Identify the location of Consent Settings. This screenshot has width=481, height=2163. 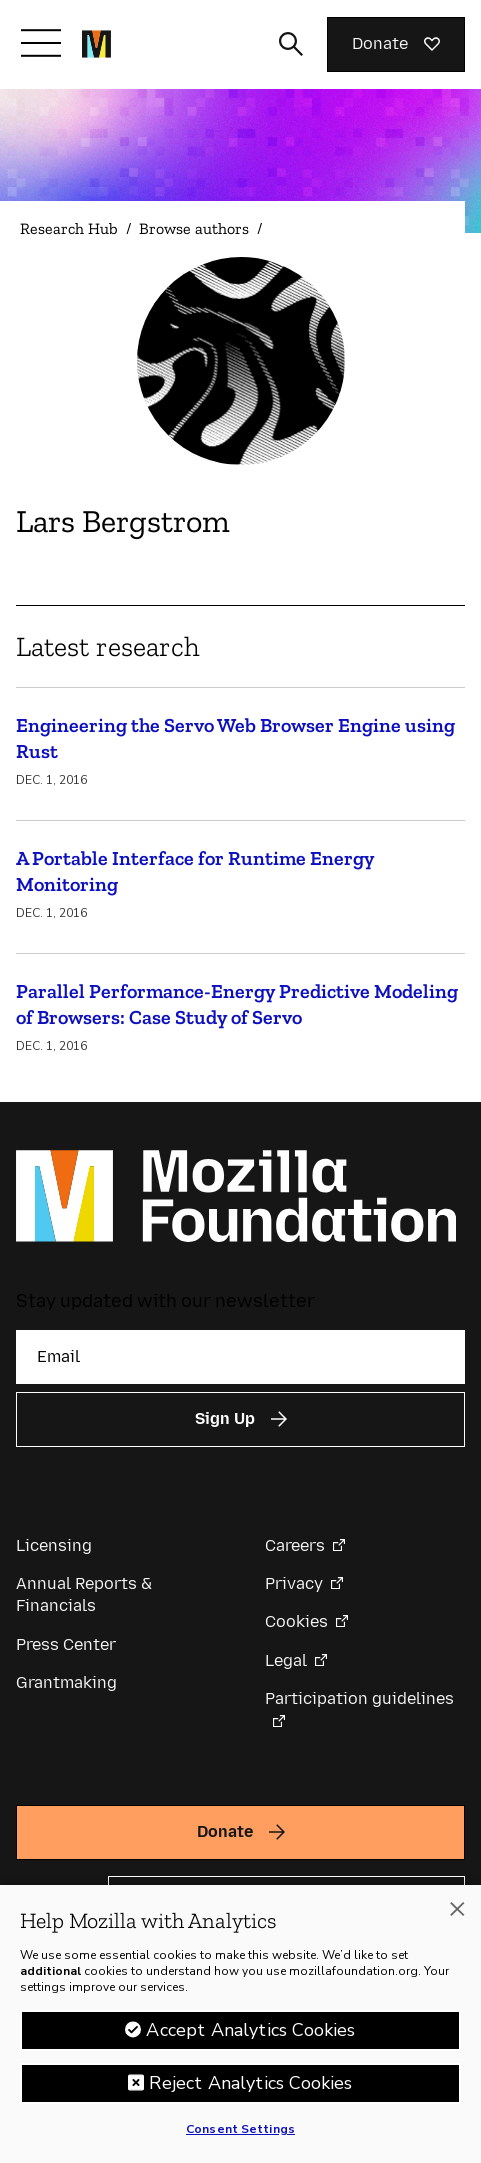
(240, 2129).